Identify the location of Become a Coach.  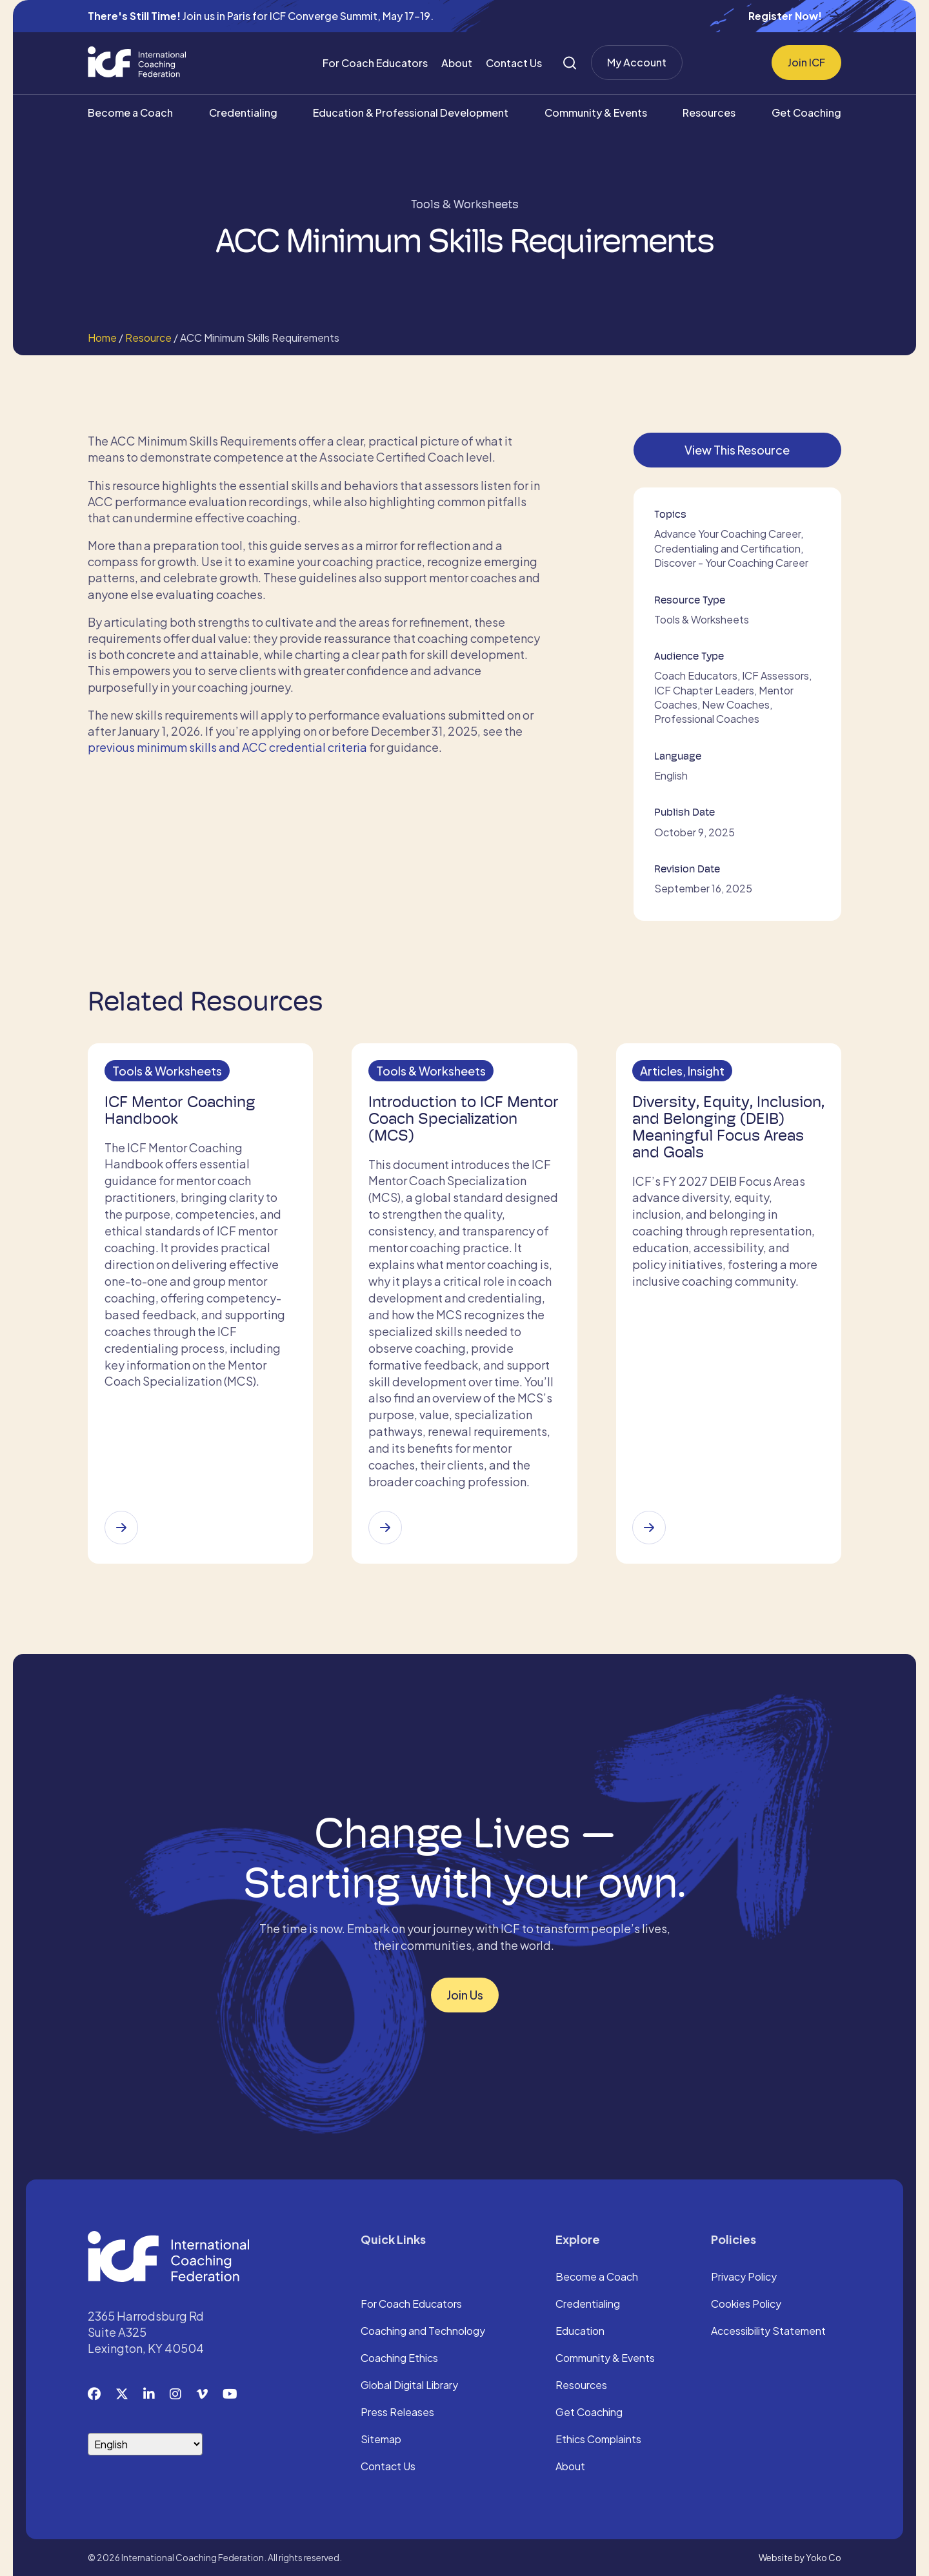
(130, 112).